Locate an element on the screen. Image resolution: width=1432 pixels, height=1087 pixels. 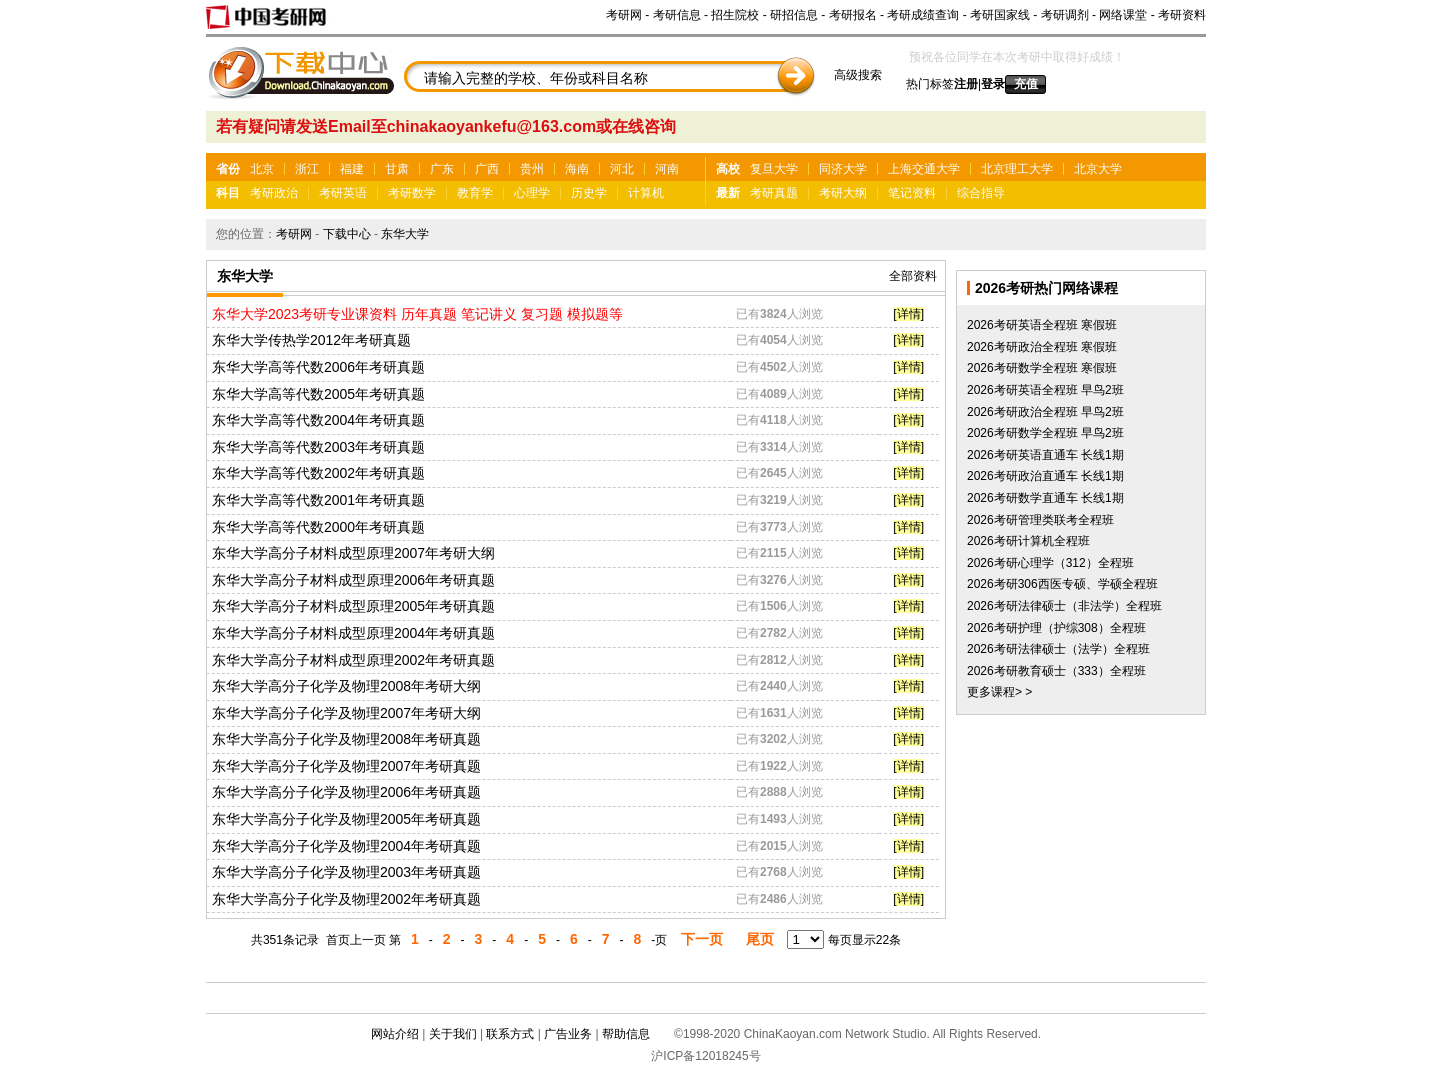
更多课程> > is located at coordinates (999, 692).